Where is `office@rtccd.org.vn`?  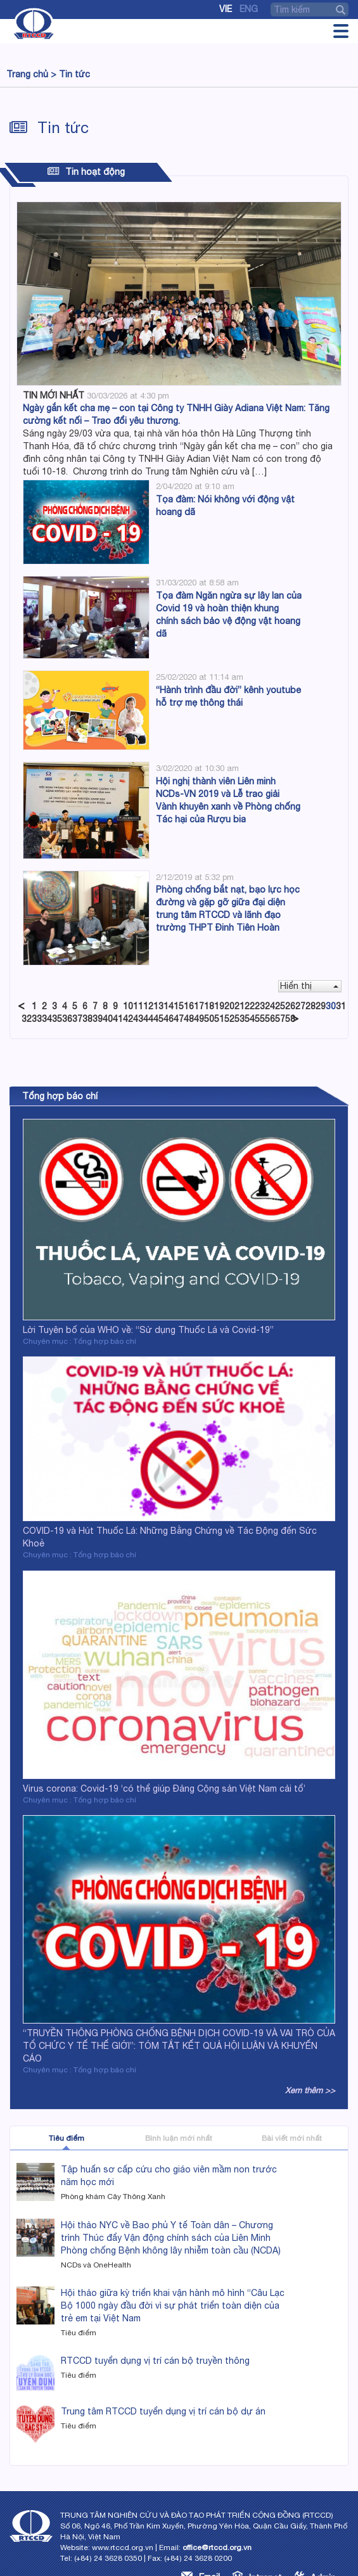
office@rtccd.org.vn is located at coordinates (217, 2547).